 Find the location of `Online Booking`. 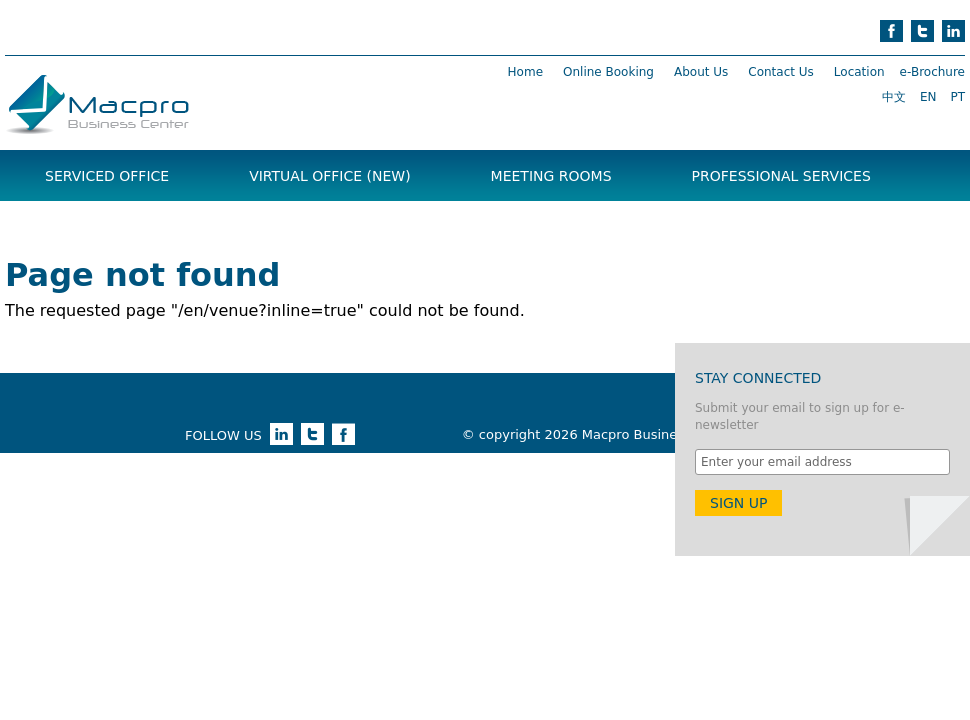

Online Booking is located at coordinates (608, 72).